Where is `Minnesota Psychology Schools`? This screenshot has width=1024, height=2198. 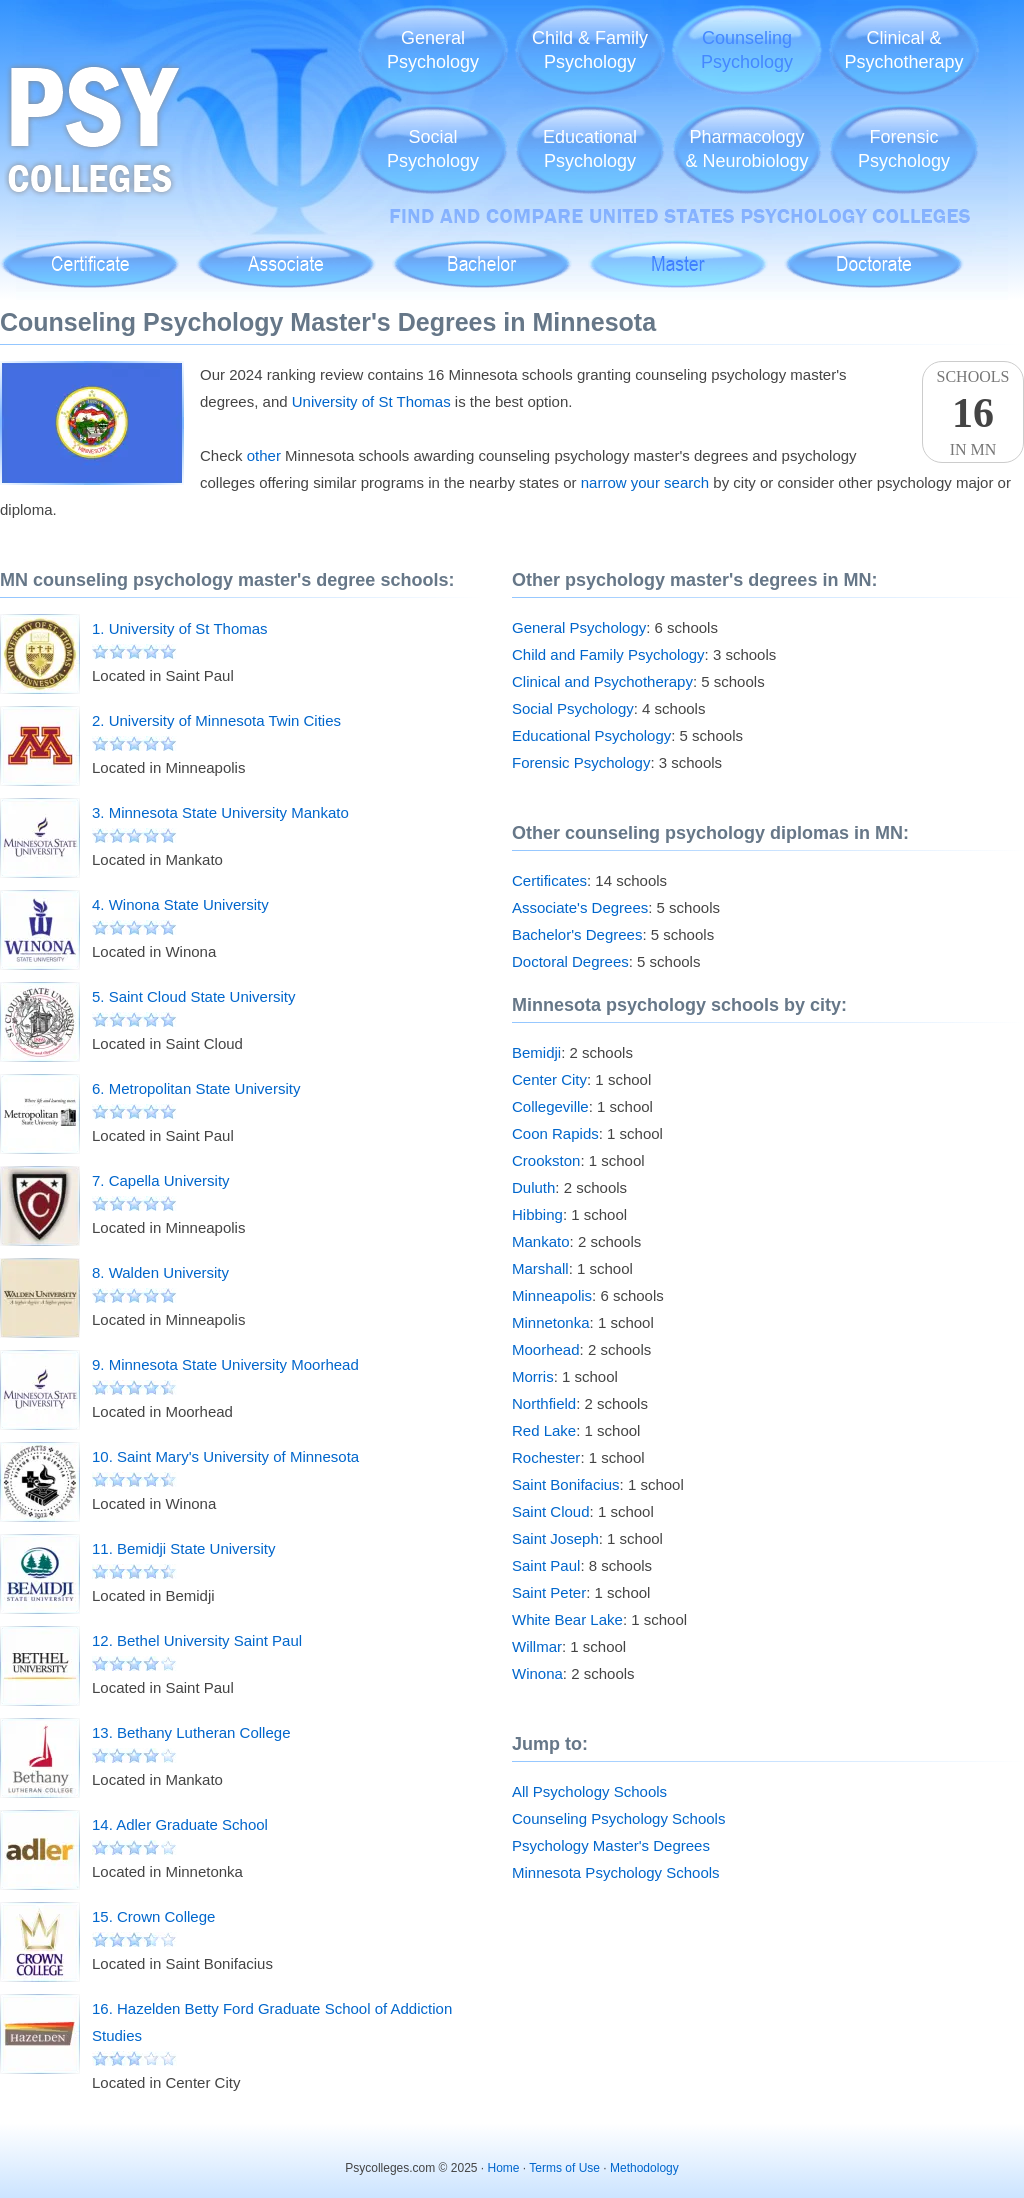
Minnesota Psychology Schools is located at coordinates (616, 1872).